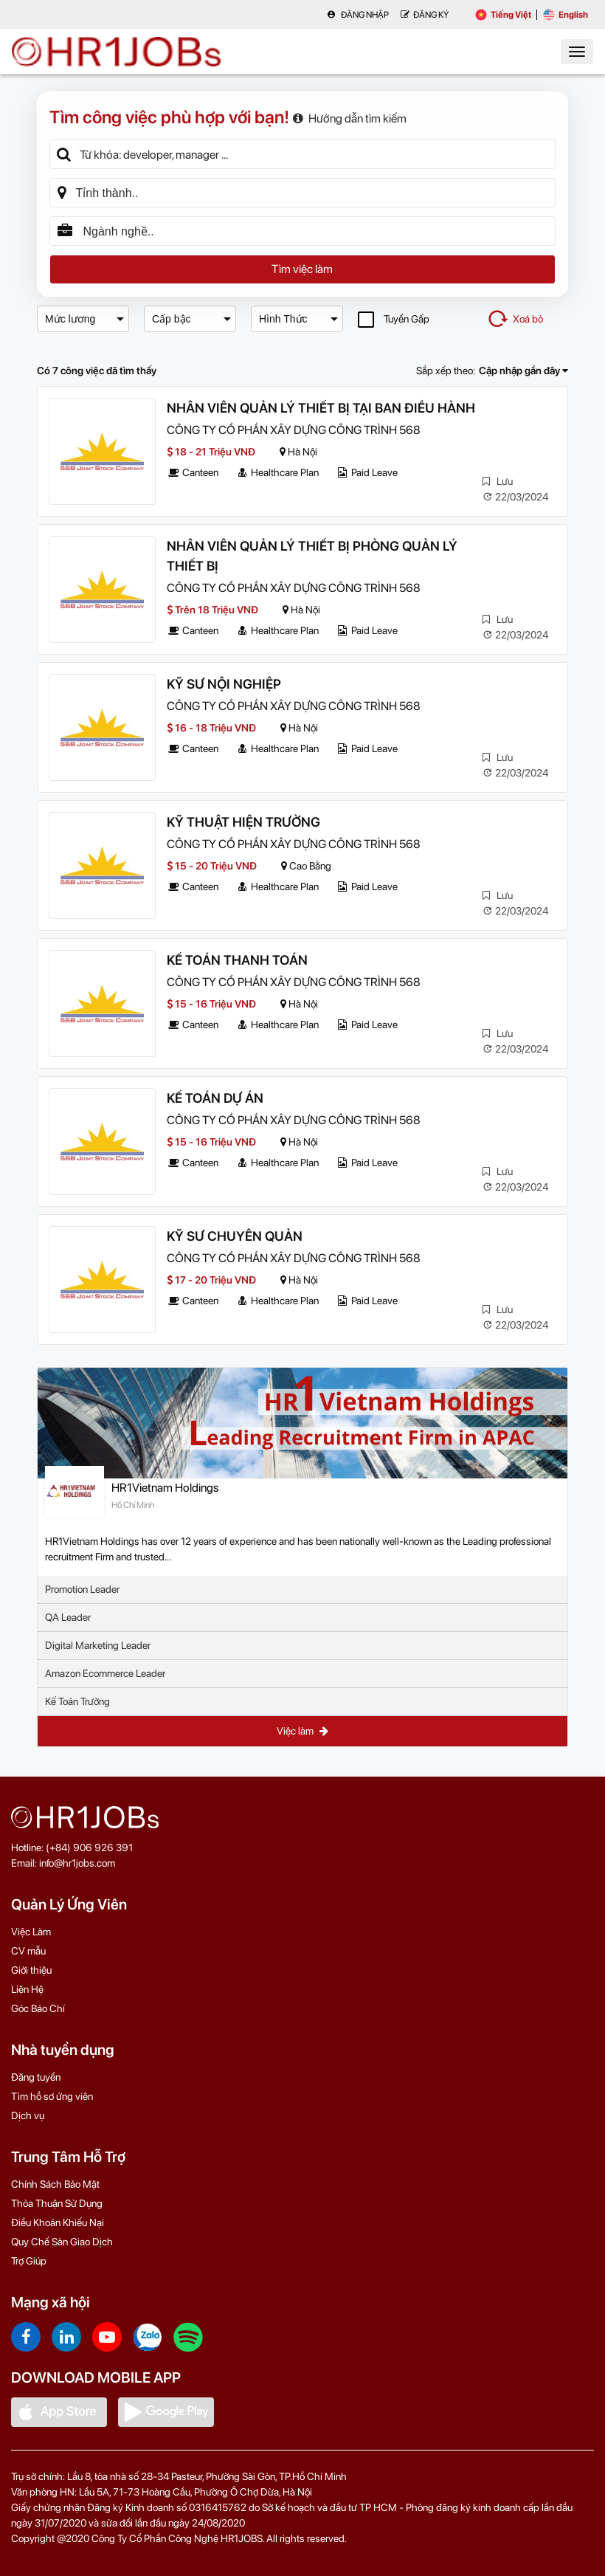  What do you see at coordinates (62, 2242) in the screenshot?
I see `Quy Chế Sàn Giao Dịch` at bounding box center [62, 2242].